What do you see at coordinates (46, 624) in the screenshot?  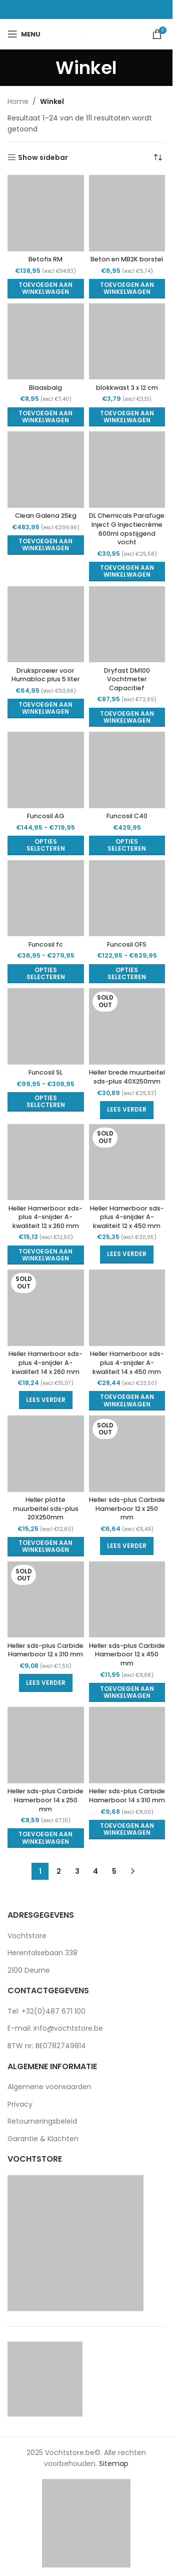 I see `[Druksproeier voor Humabloc plus 5 liter]` at bounding box center [46, 624].